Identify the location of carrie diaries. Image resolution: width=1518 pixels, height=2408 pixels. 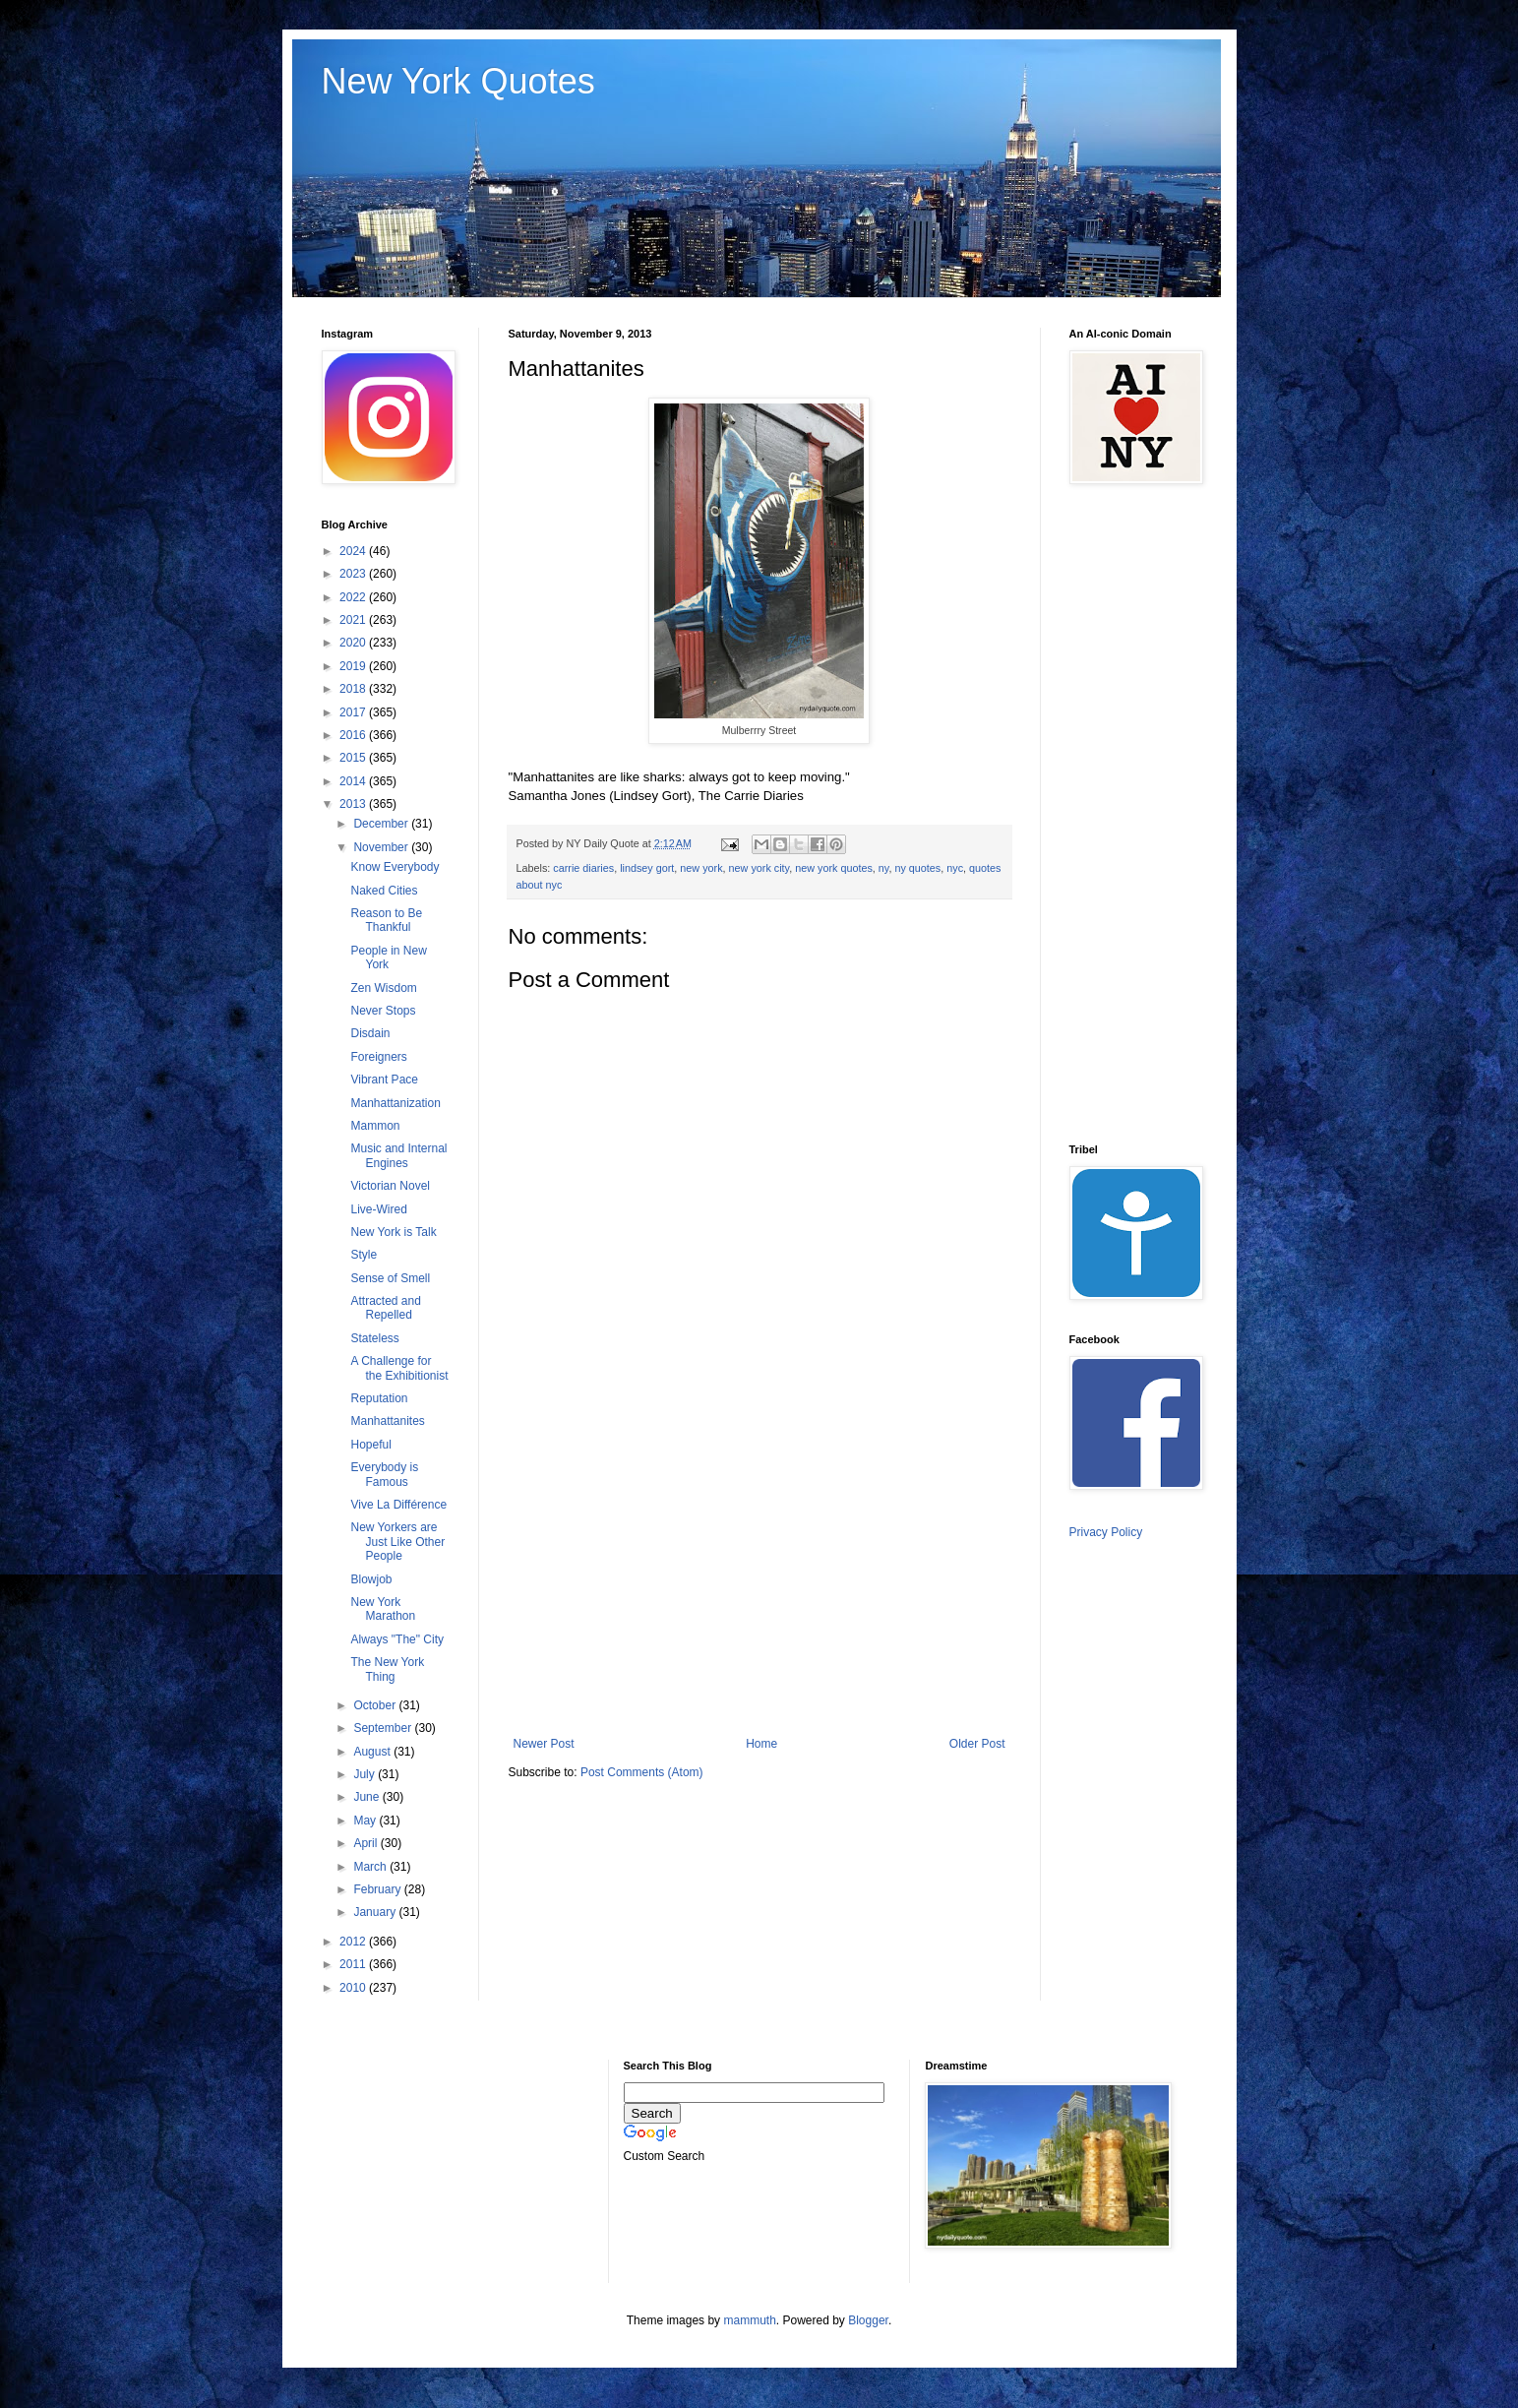
(583, 868).